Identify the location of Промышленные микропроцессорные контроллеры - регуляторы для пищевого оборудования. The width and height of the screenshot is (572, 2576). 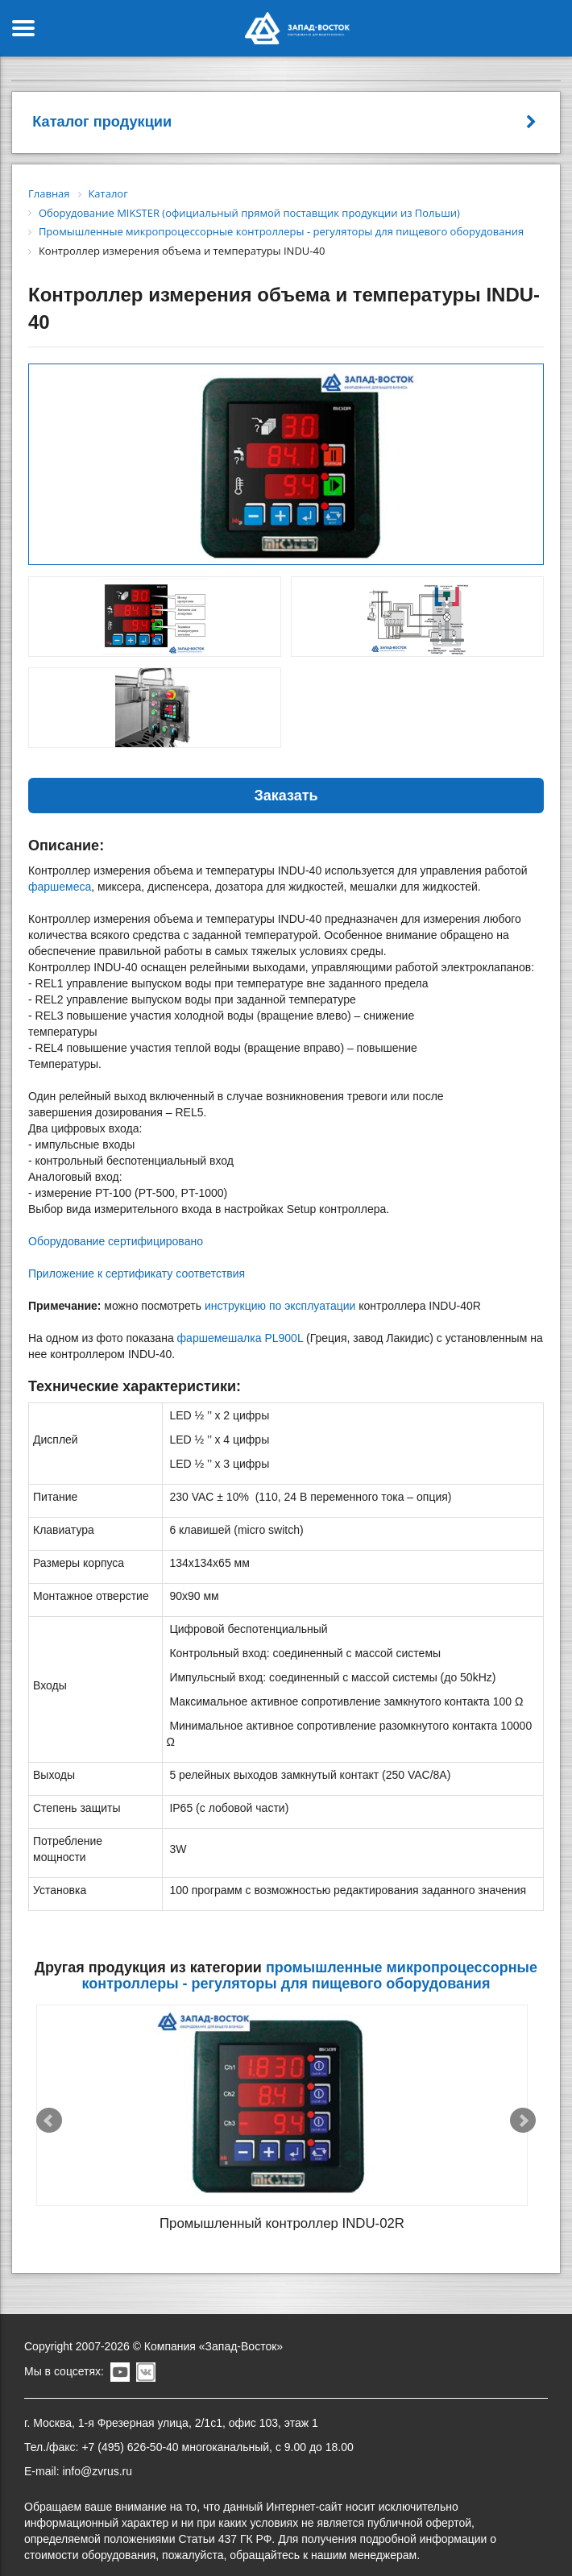
(309, 1975).